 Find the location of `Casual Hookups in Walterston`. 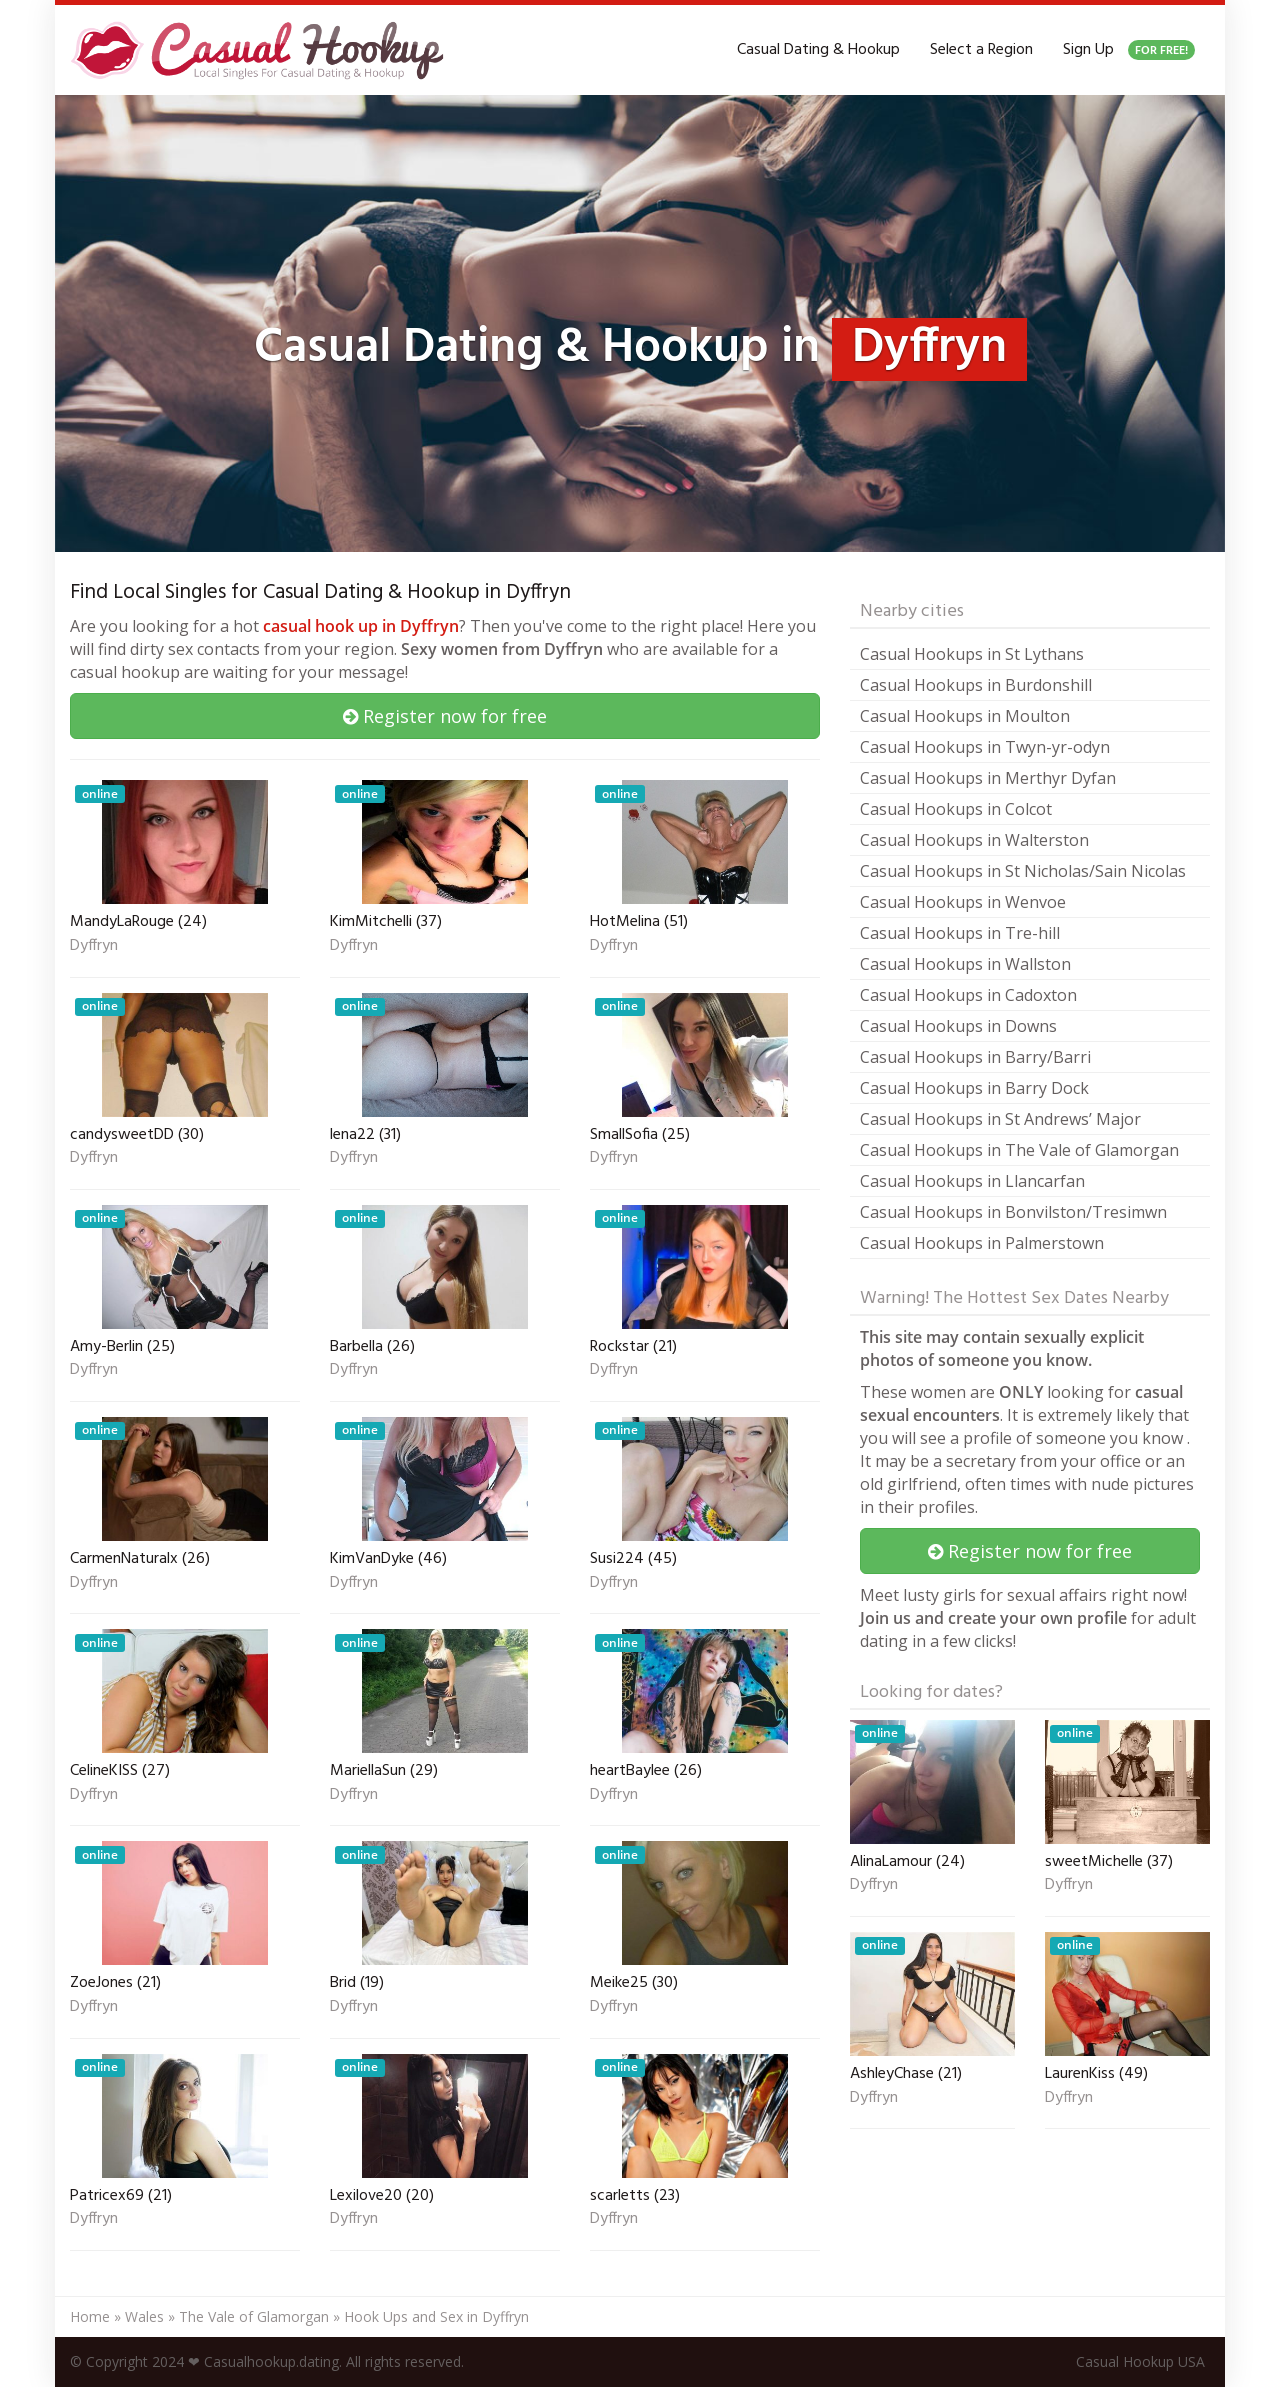

Casual Hookups in Walterston is located at coordinates (974, 840).